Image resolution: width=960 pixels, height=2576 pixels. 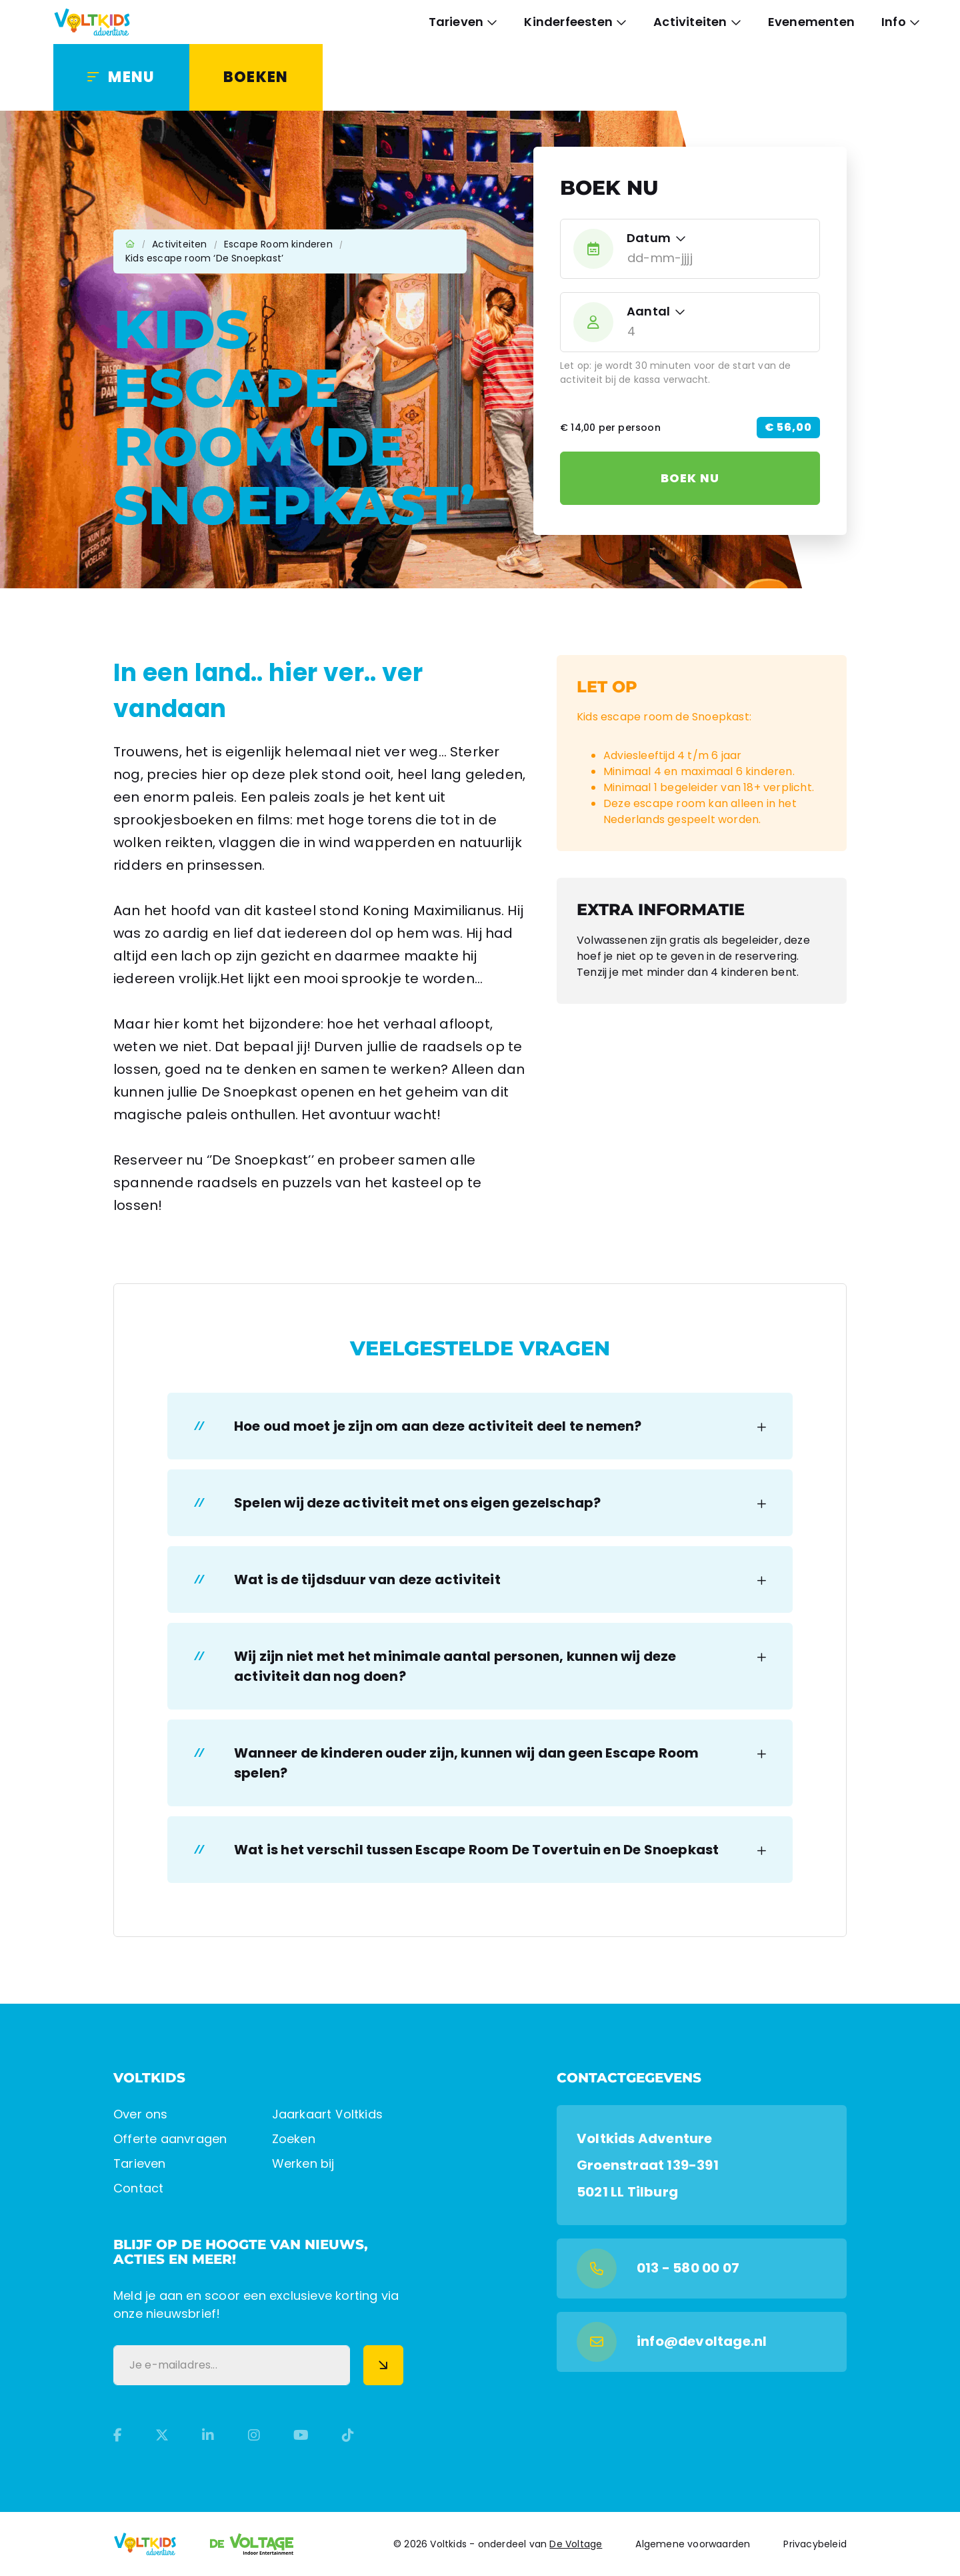 What do you see at coordinates (140, 2114) in the screenshot?
I see `Over ons` at bounding box center [140, 2114].